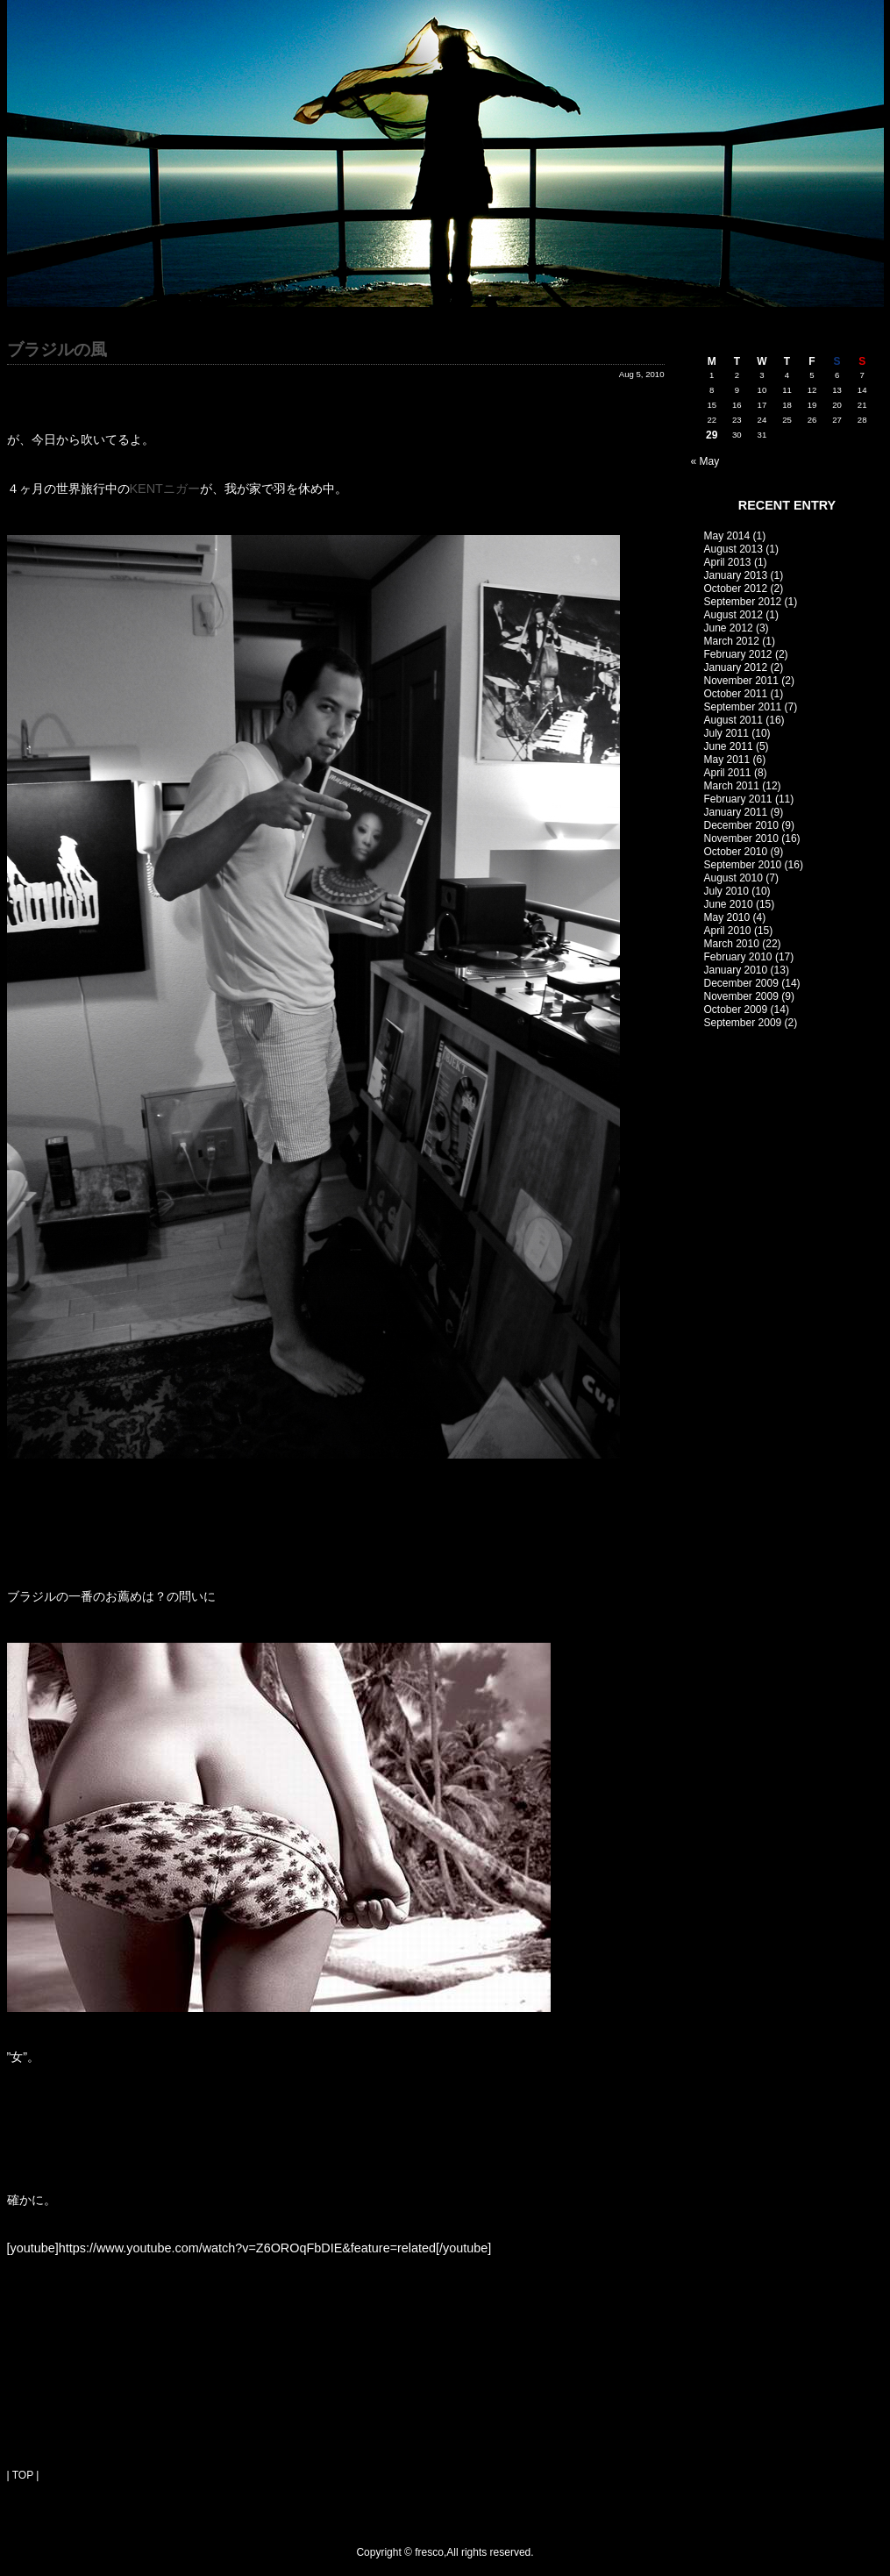 The image size is (890, 2576). I want to click on April 2011, so click(727, 773).